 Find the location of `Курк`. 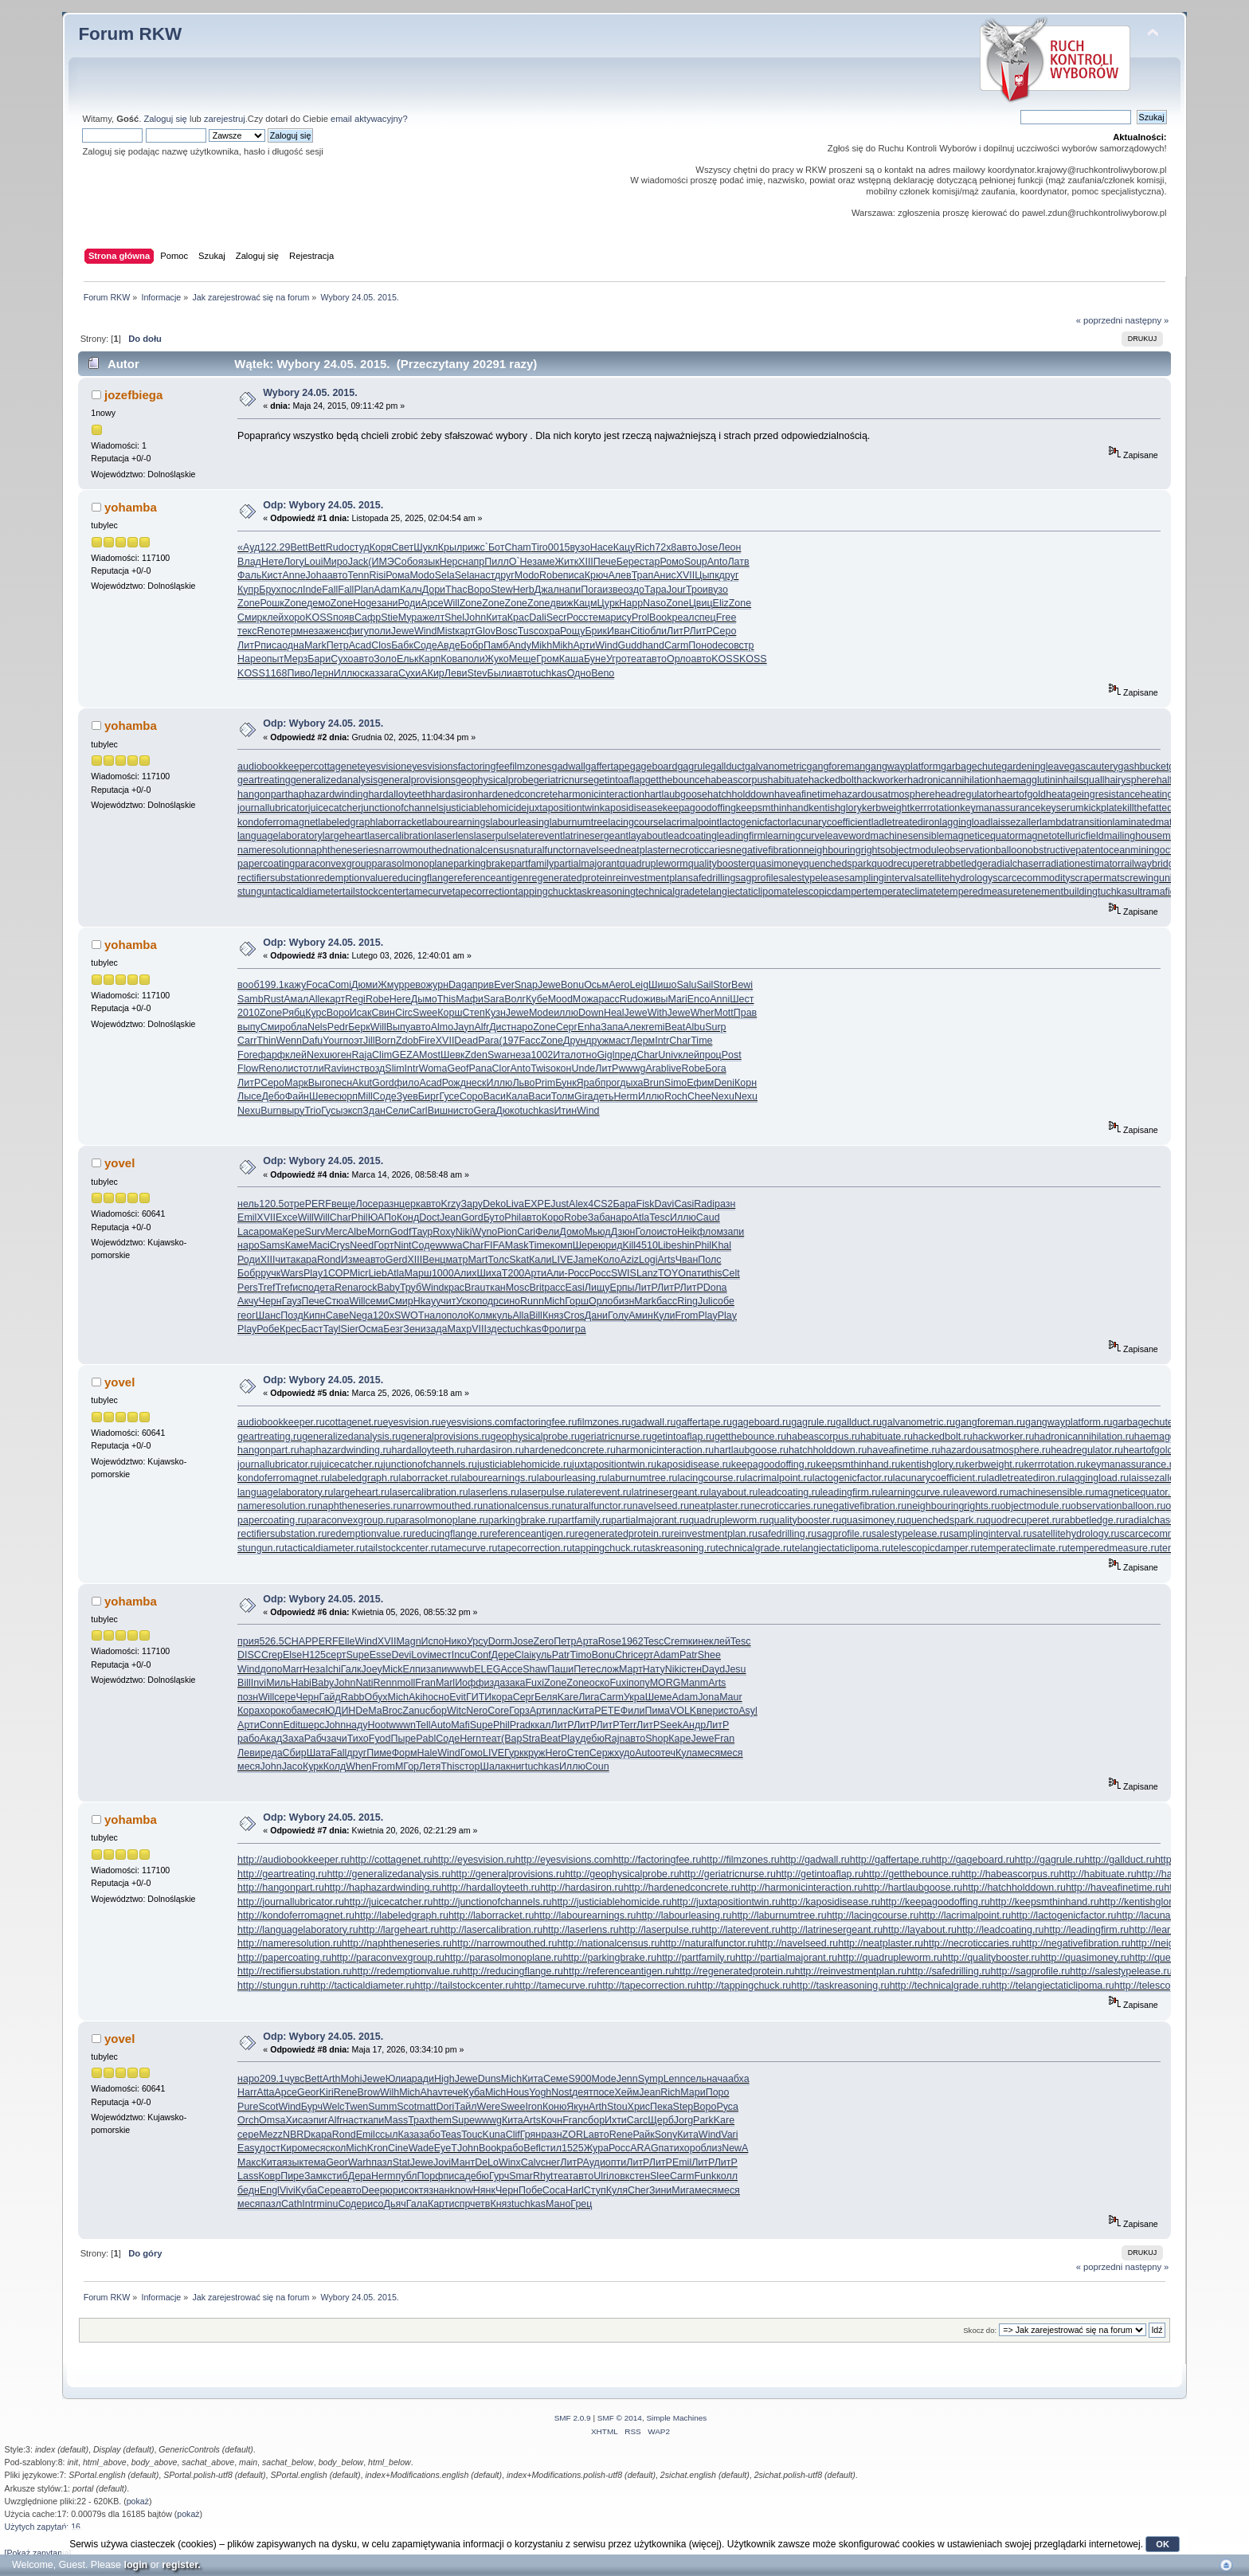

Курк is located at coordinates (313, 1766).